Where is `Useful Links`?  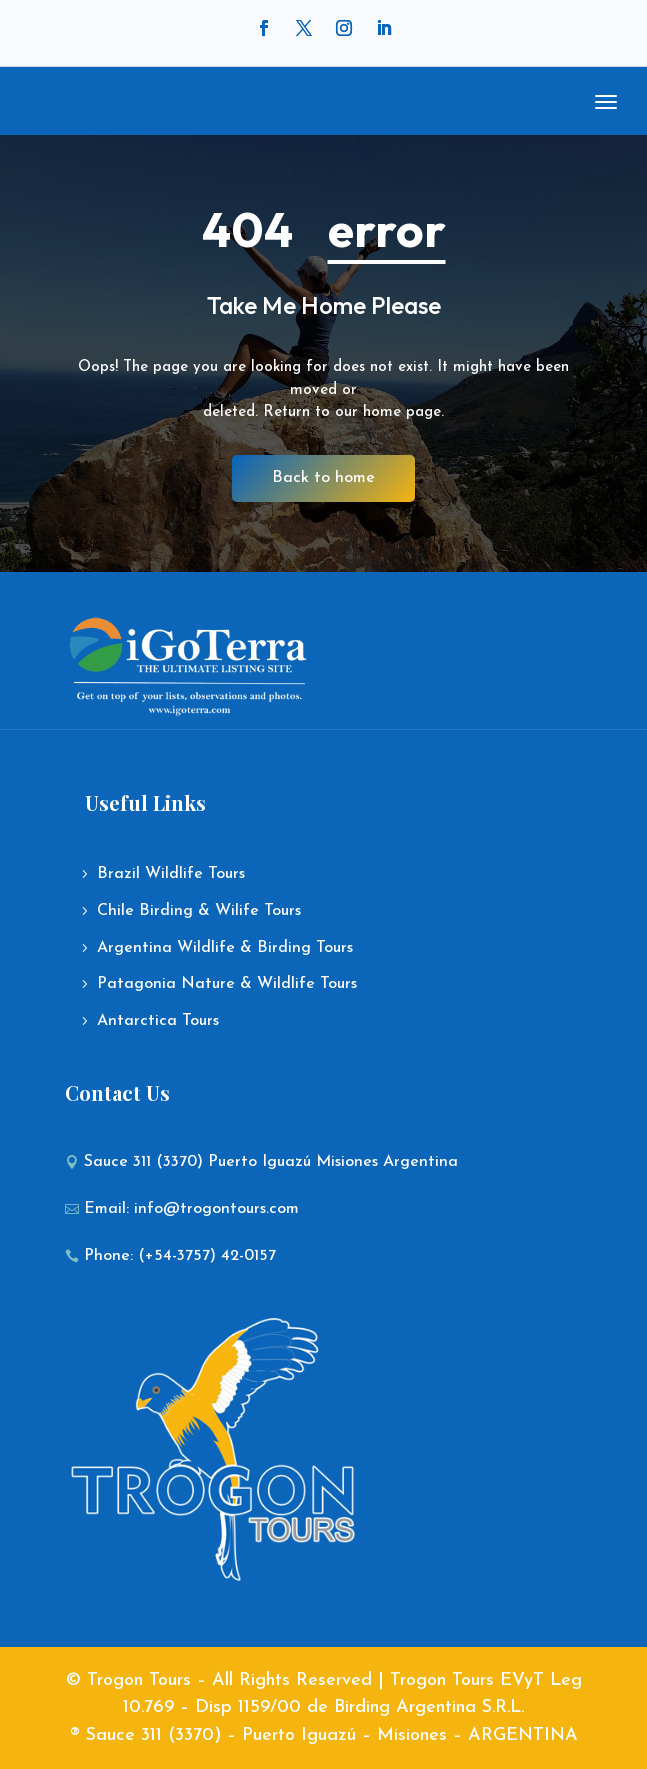 Useful Links is located at coordinates (145, 802).